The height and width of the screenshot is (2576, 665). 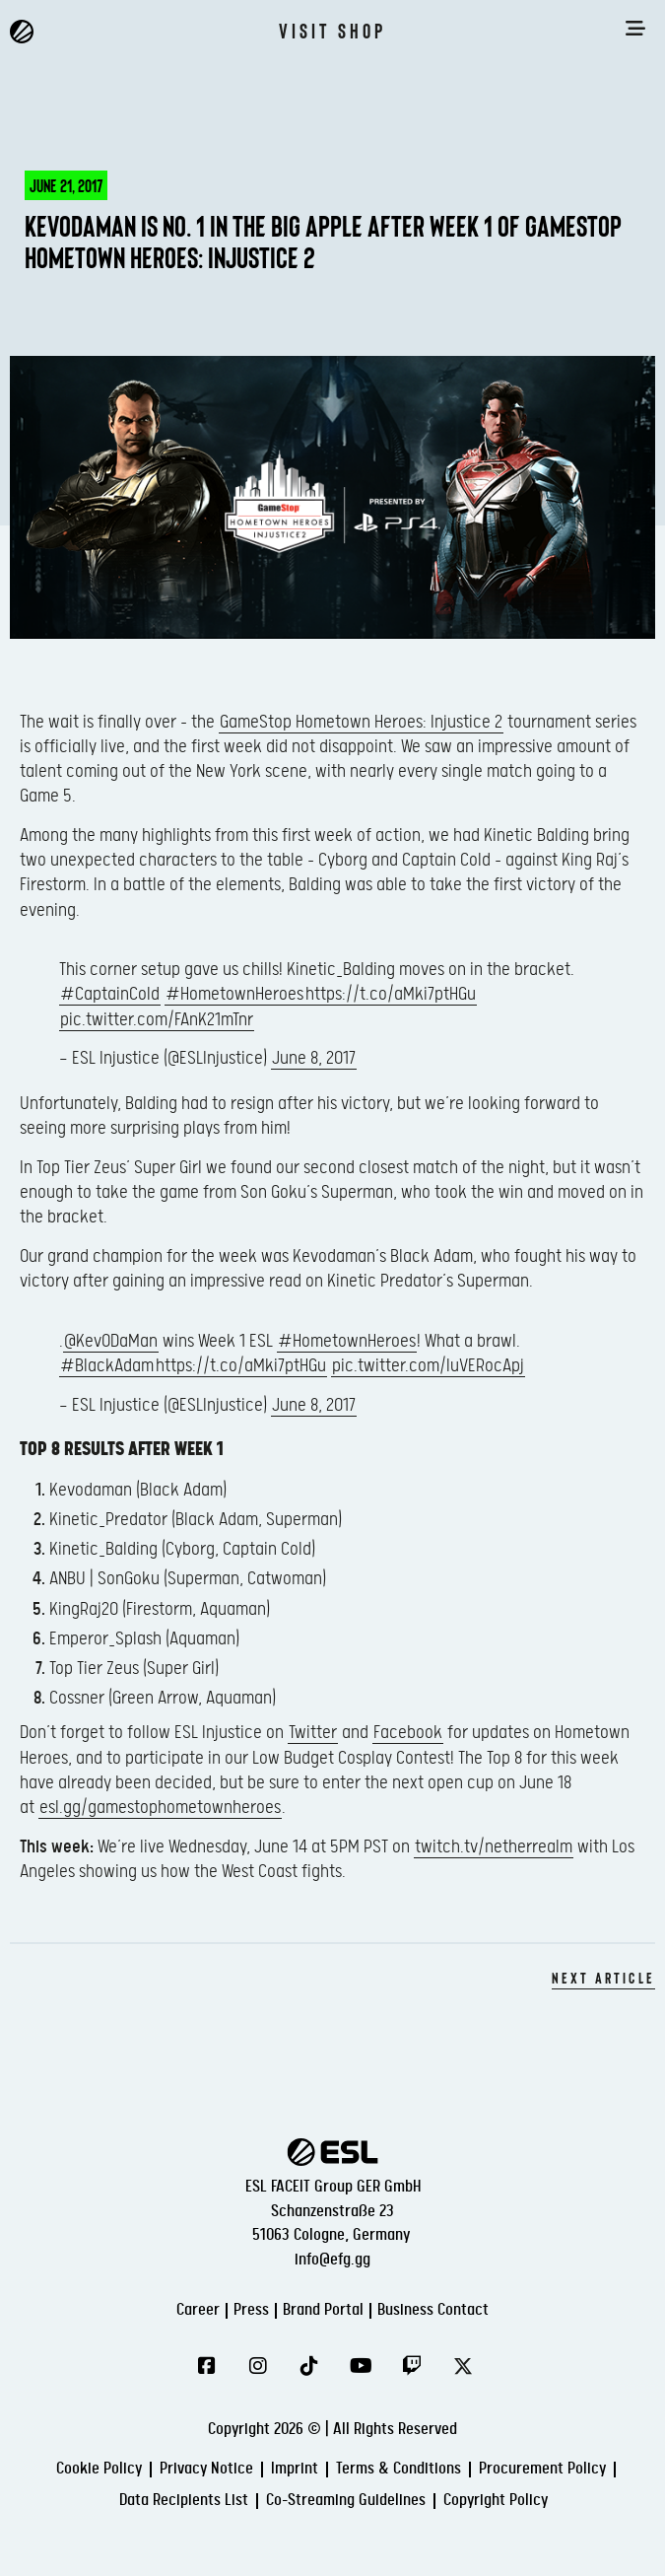 I want to click on GameStop Hometown Heroes: Injustice 2, so click(x=361, y=722).